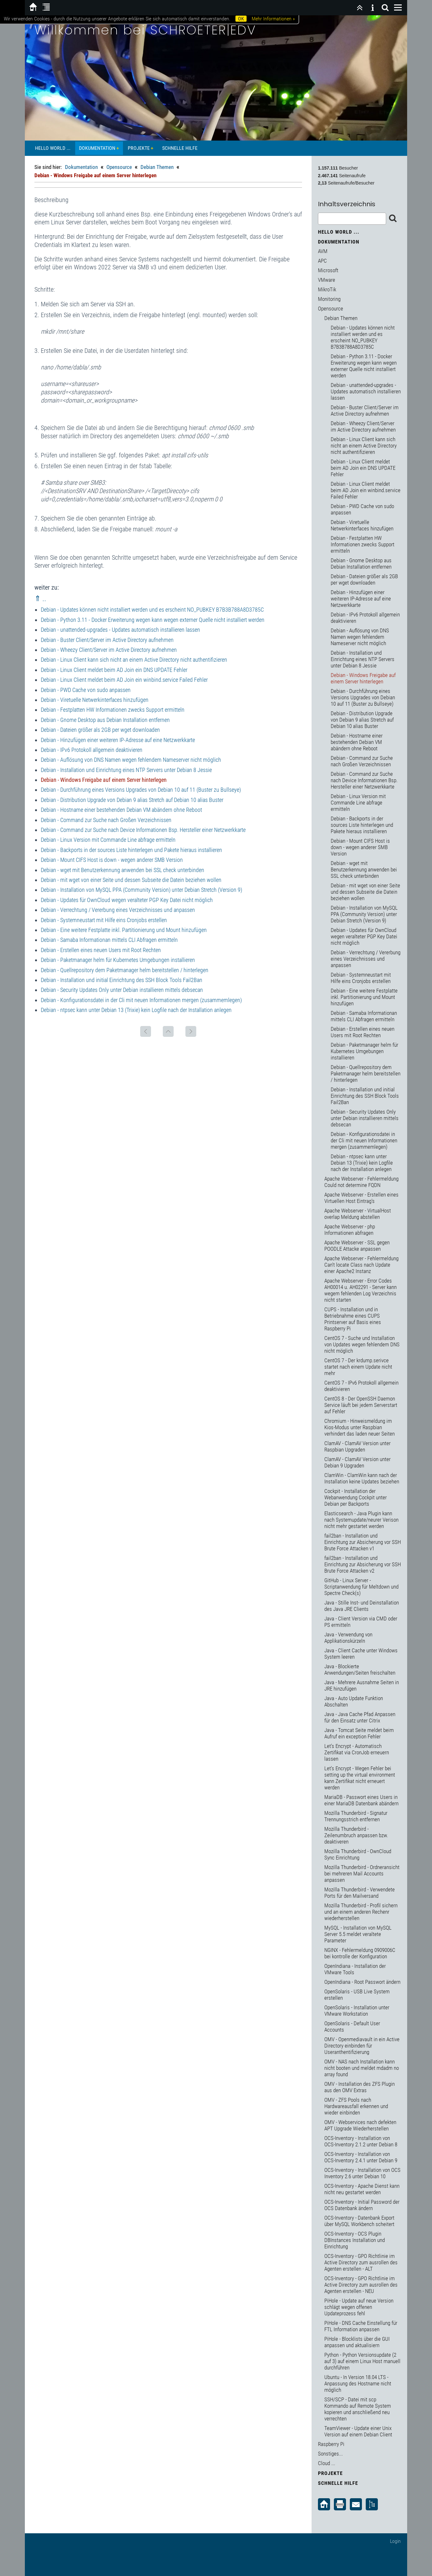 This screenshot has width=432, height=2576. What do you see at coordinates (355, 1497) in the screenshot?
I see `Cockpit - Installation der Webanwendung Cockpit unter Debian per Backports` at bounding box center [355, 1497].